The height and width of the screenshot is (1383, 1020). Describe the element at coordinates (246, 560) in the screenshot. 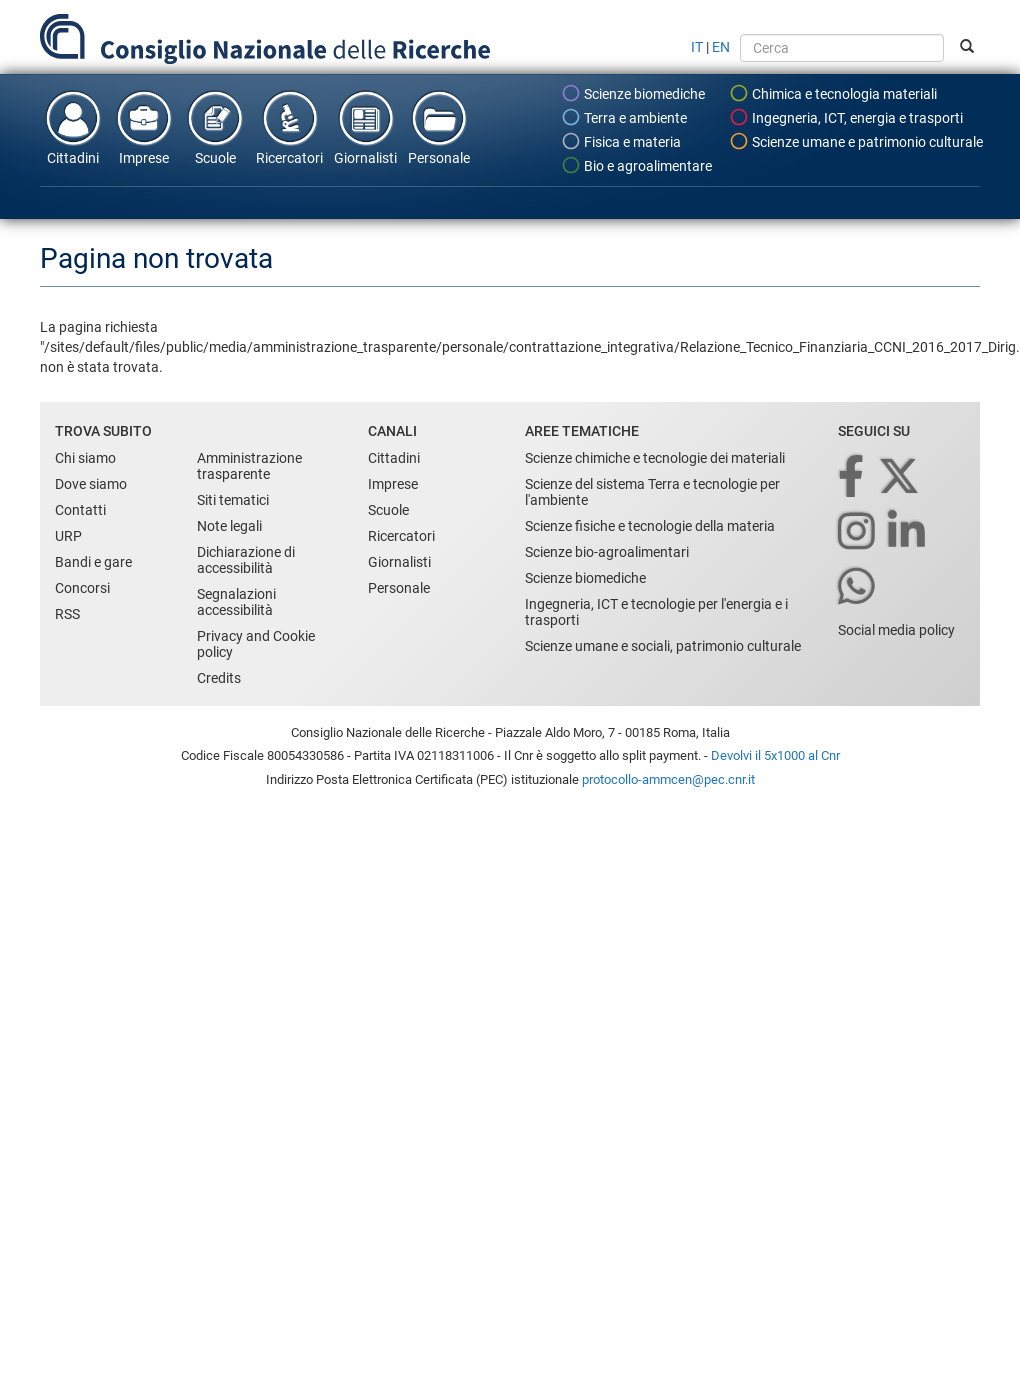

I see `Dichiarazione di accessibilità` at that location.